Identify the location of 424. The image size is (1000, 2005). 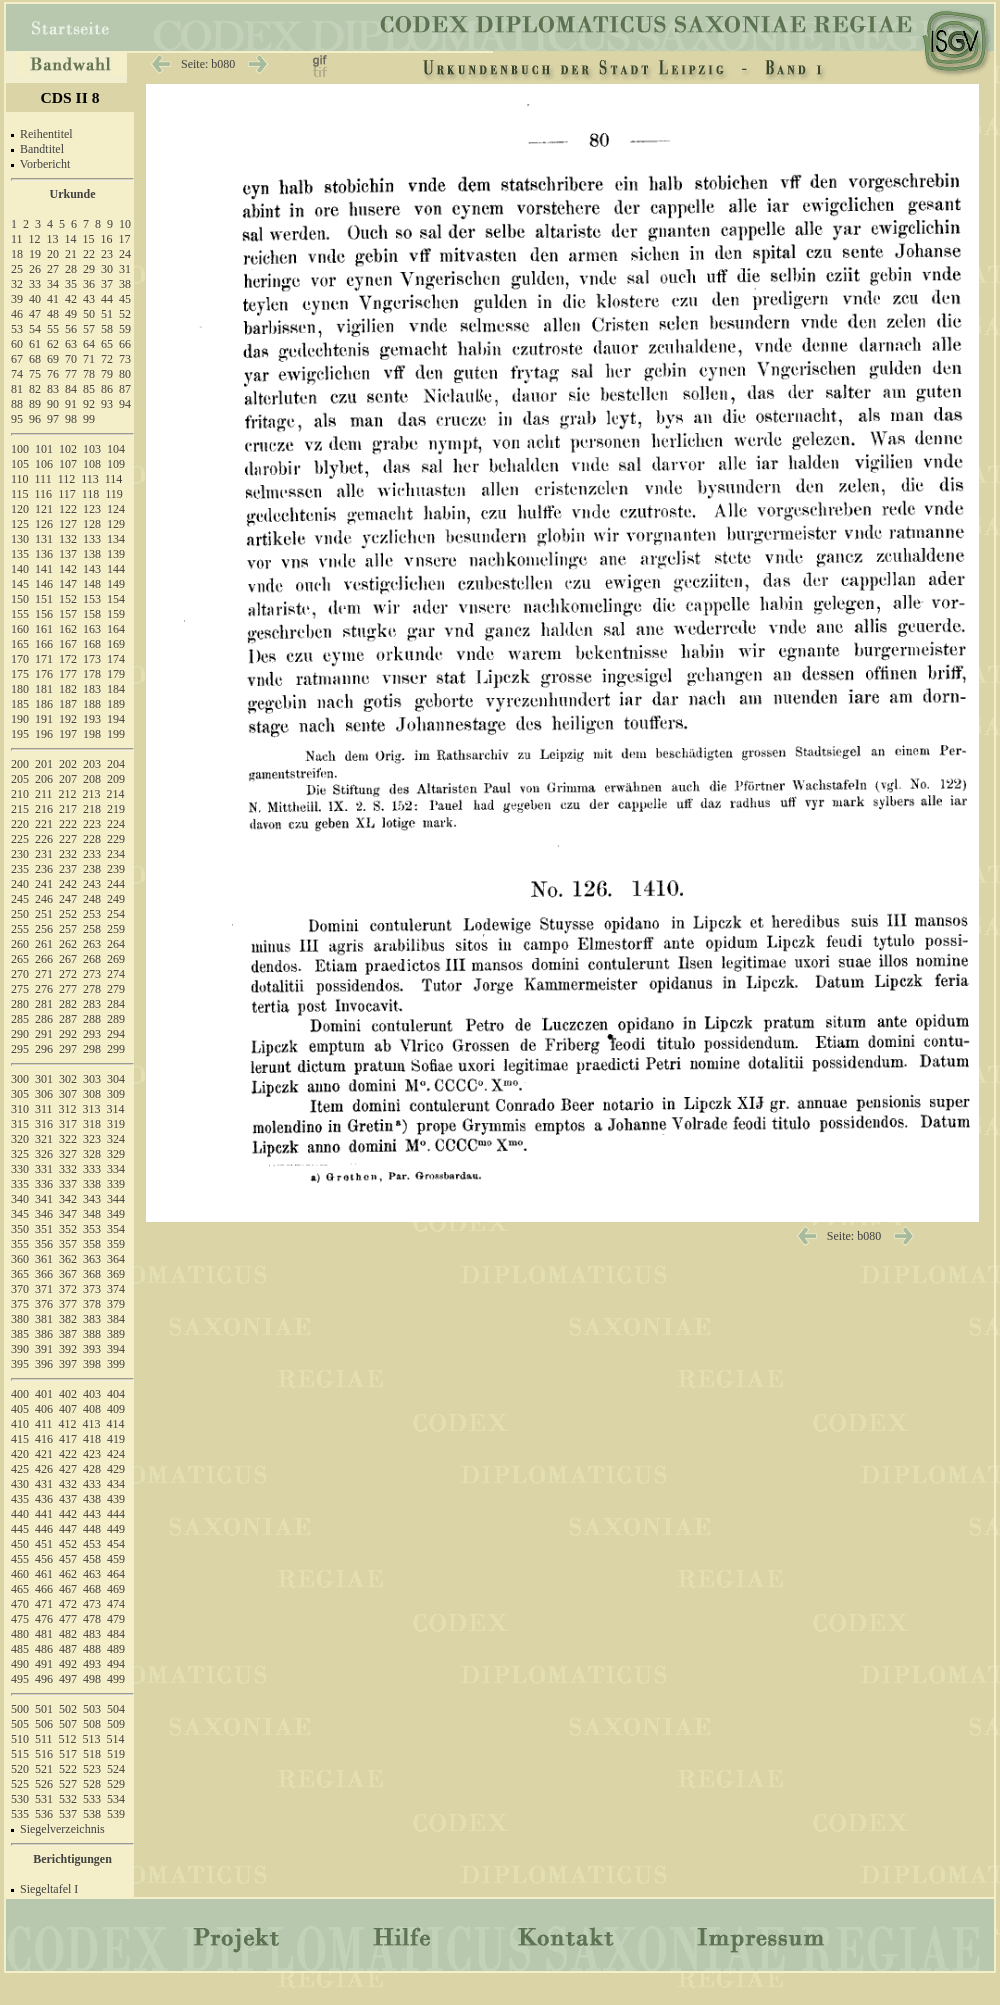
(116, 1454).